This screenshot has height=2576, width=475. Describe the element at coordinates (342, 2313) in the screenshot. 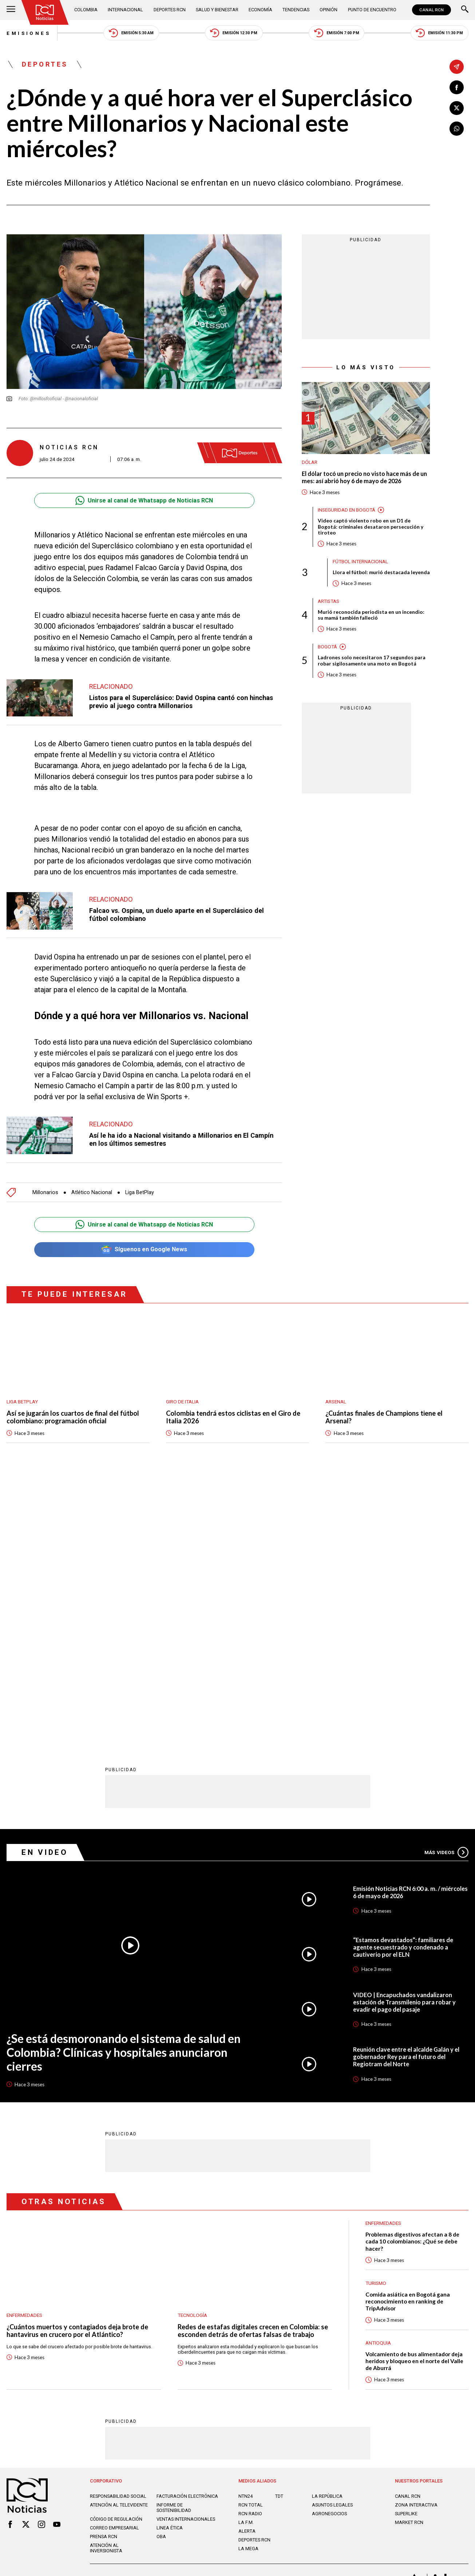

I see `Términos y Condiciones` at that location.